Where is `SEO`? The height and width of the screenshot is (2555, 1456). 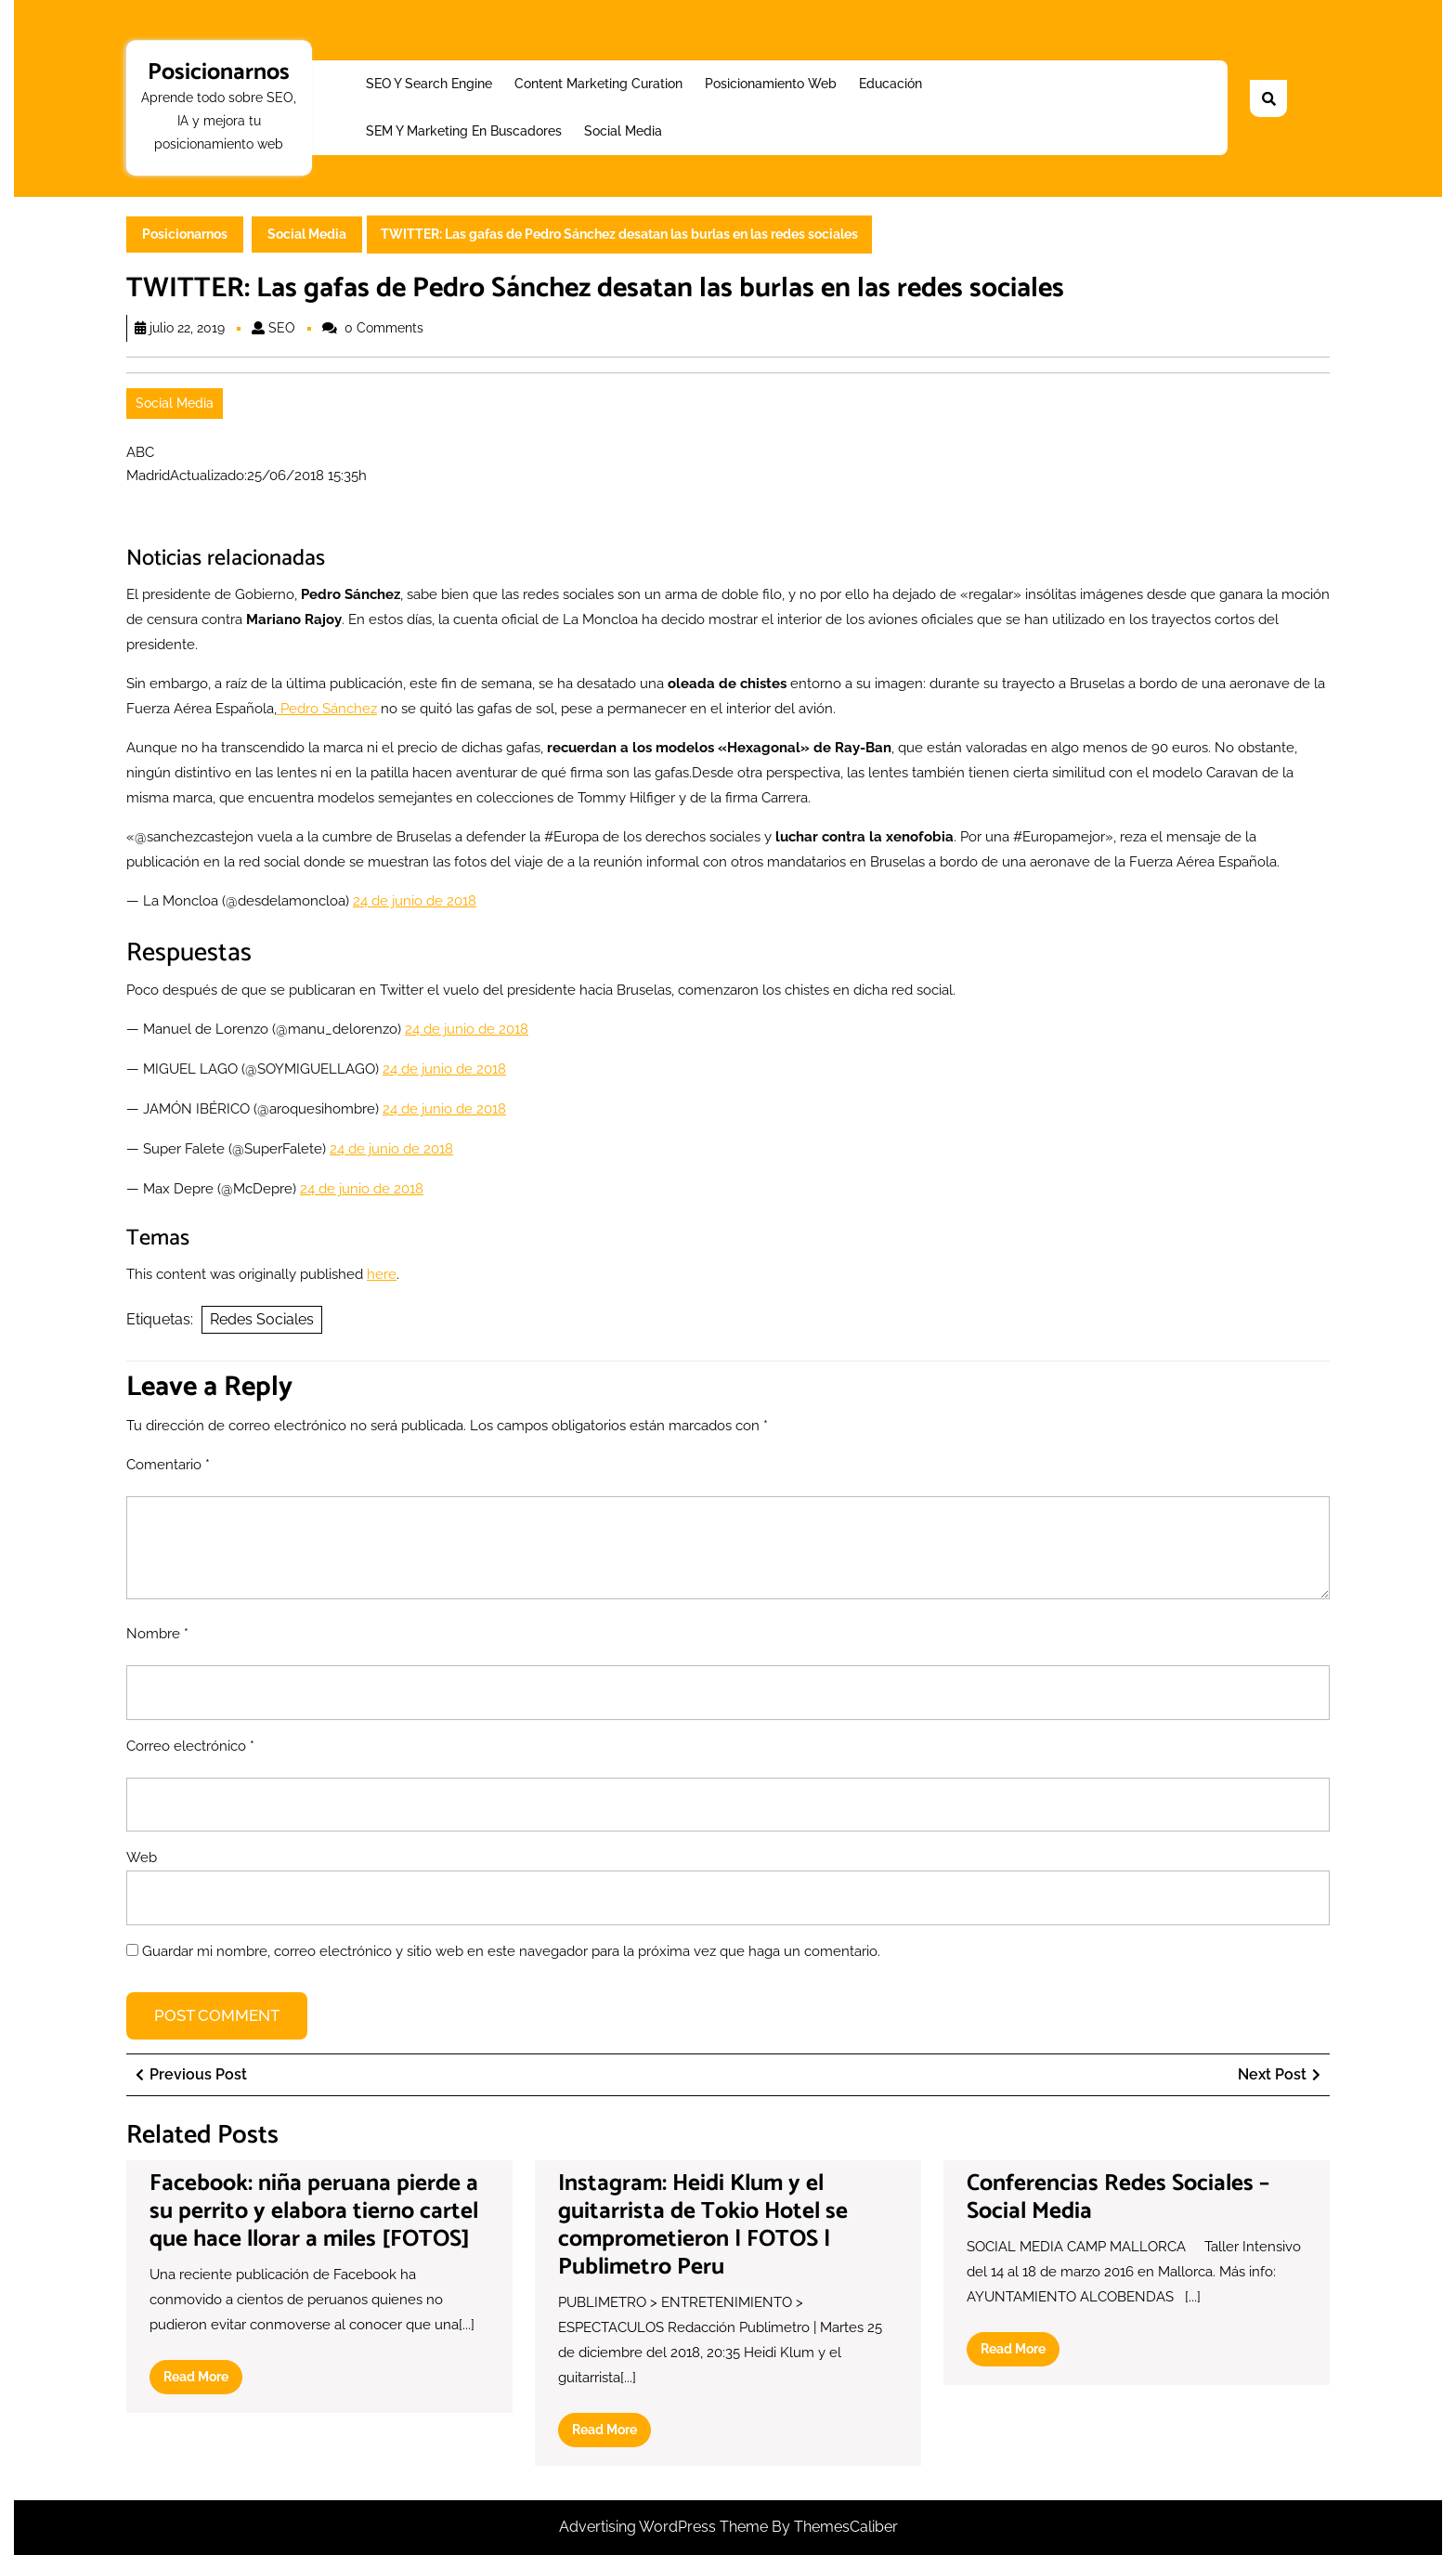
SEO is located at coordinates (281, 327).